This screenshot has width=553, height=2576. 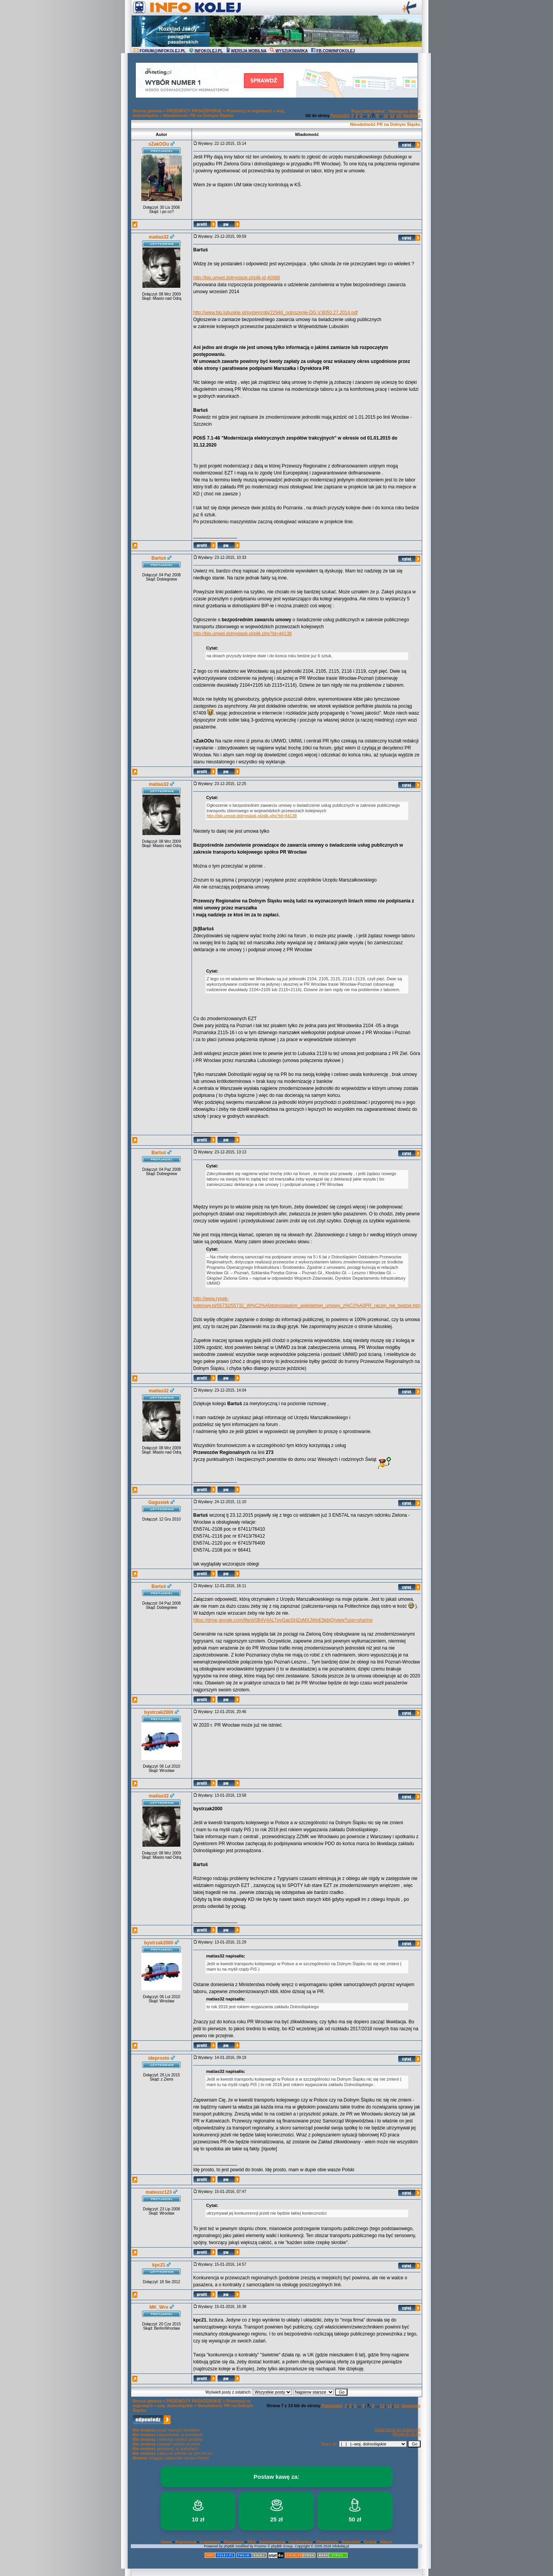 What do you see at coordinates (397, 2430) in the screenshot?
I see `Dodaj temat do ulubionych` at bounding box center [397, 2430].